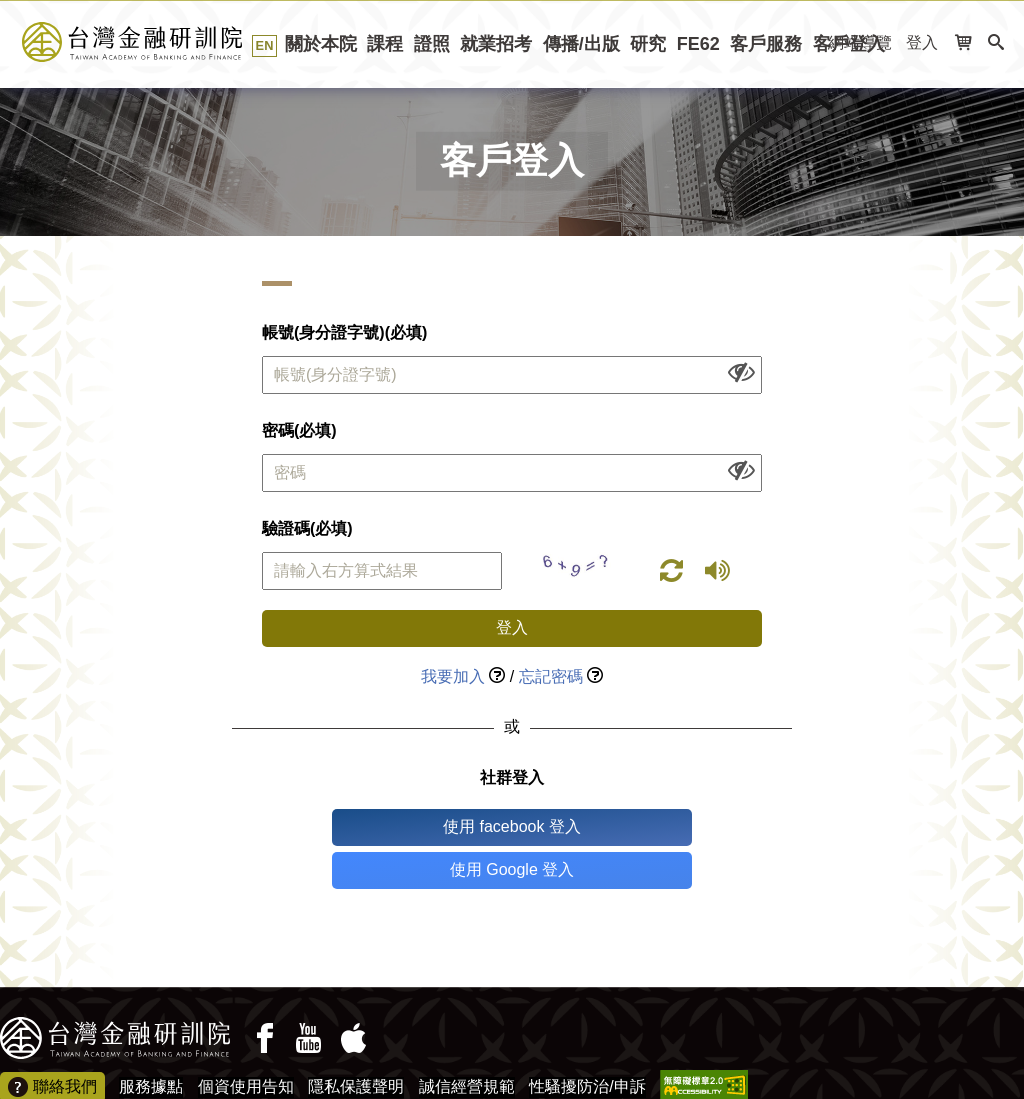  I want to click on EN, so click(265, 45).